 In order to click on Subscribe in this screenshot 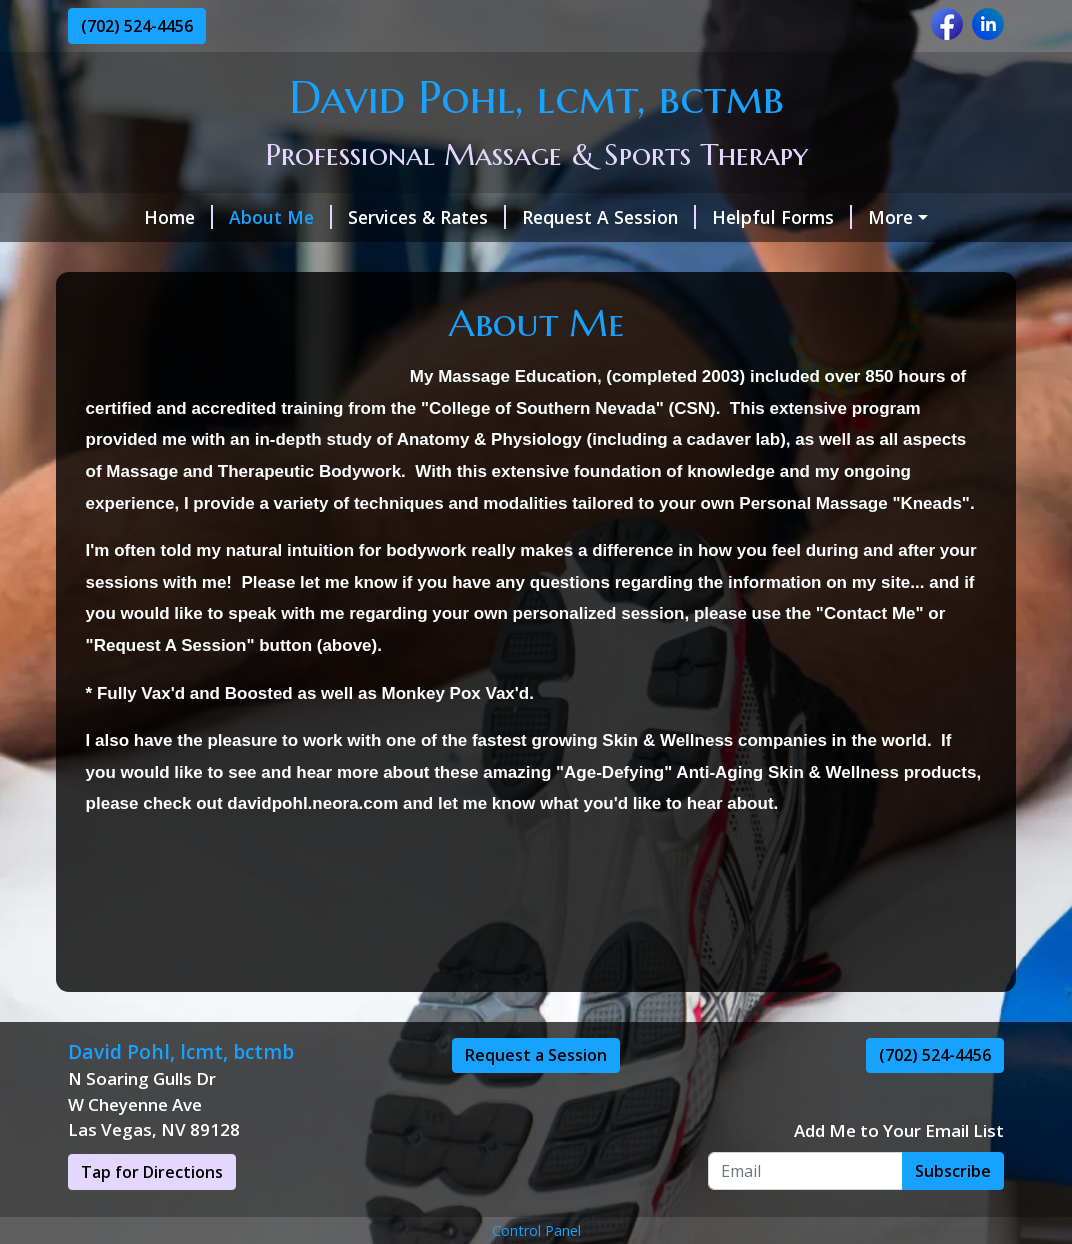, I will do `click(953, 1213)`.